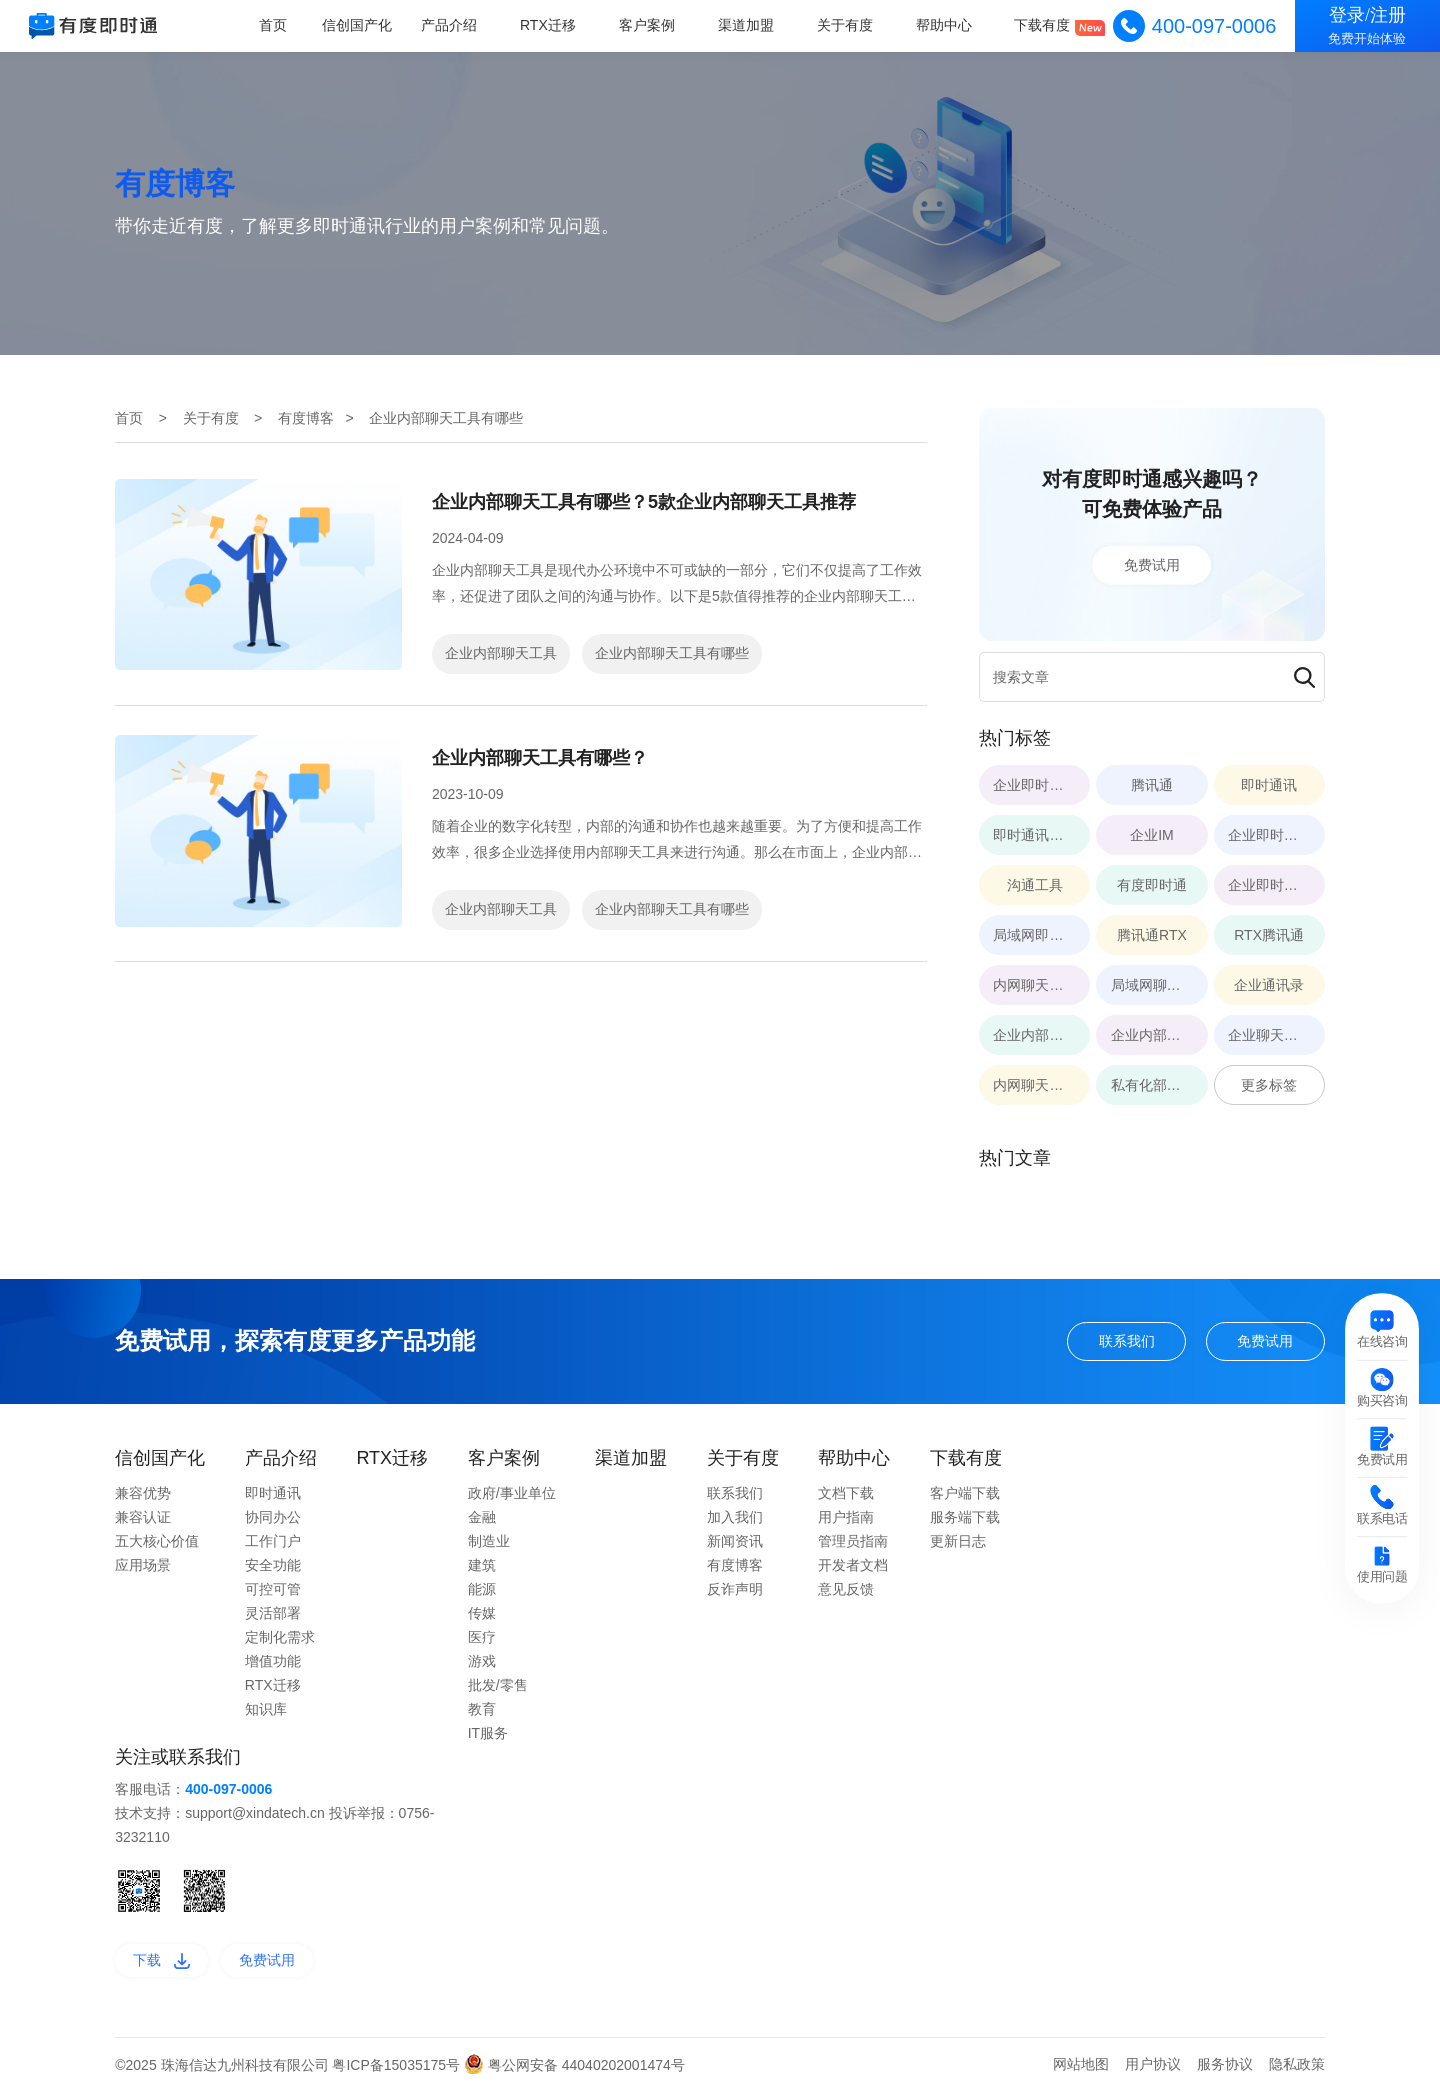 This screenshot has width=1440, height=2091. What do you see at coordinates (512, 1493) in the screenshot?
I see `政府/事业单位` at bounding box center [512, 1493].